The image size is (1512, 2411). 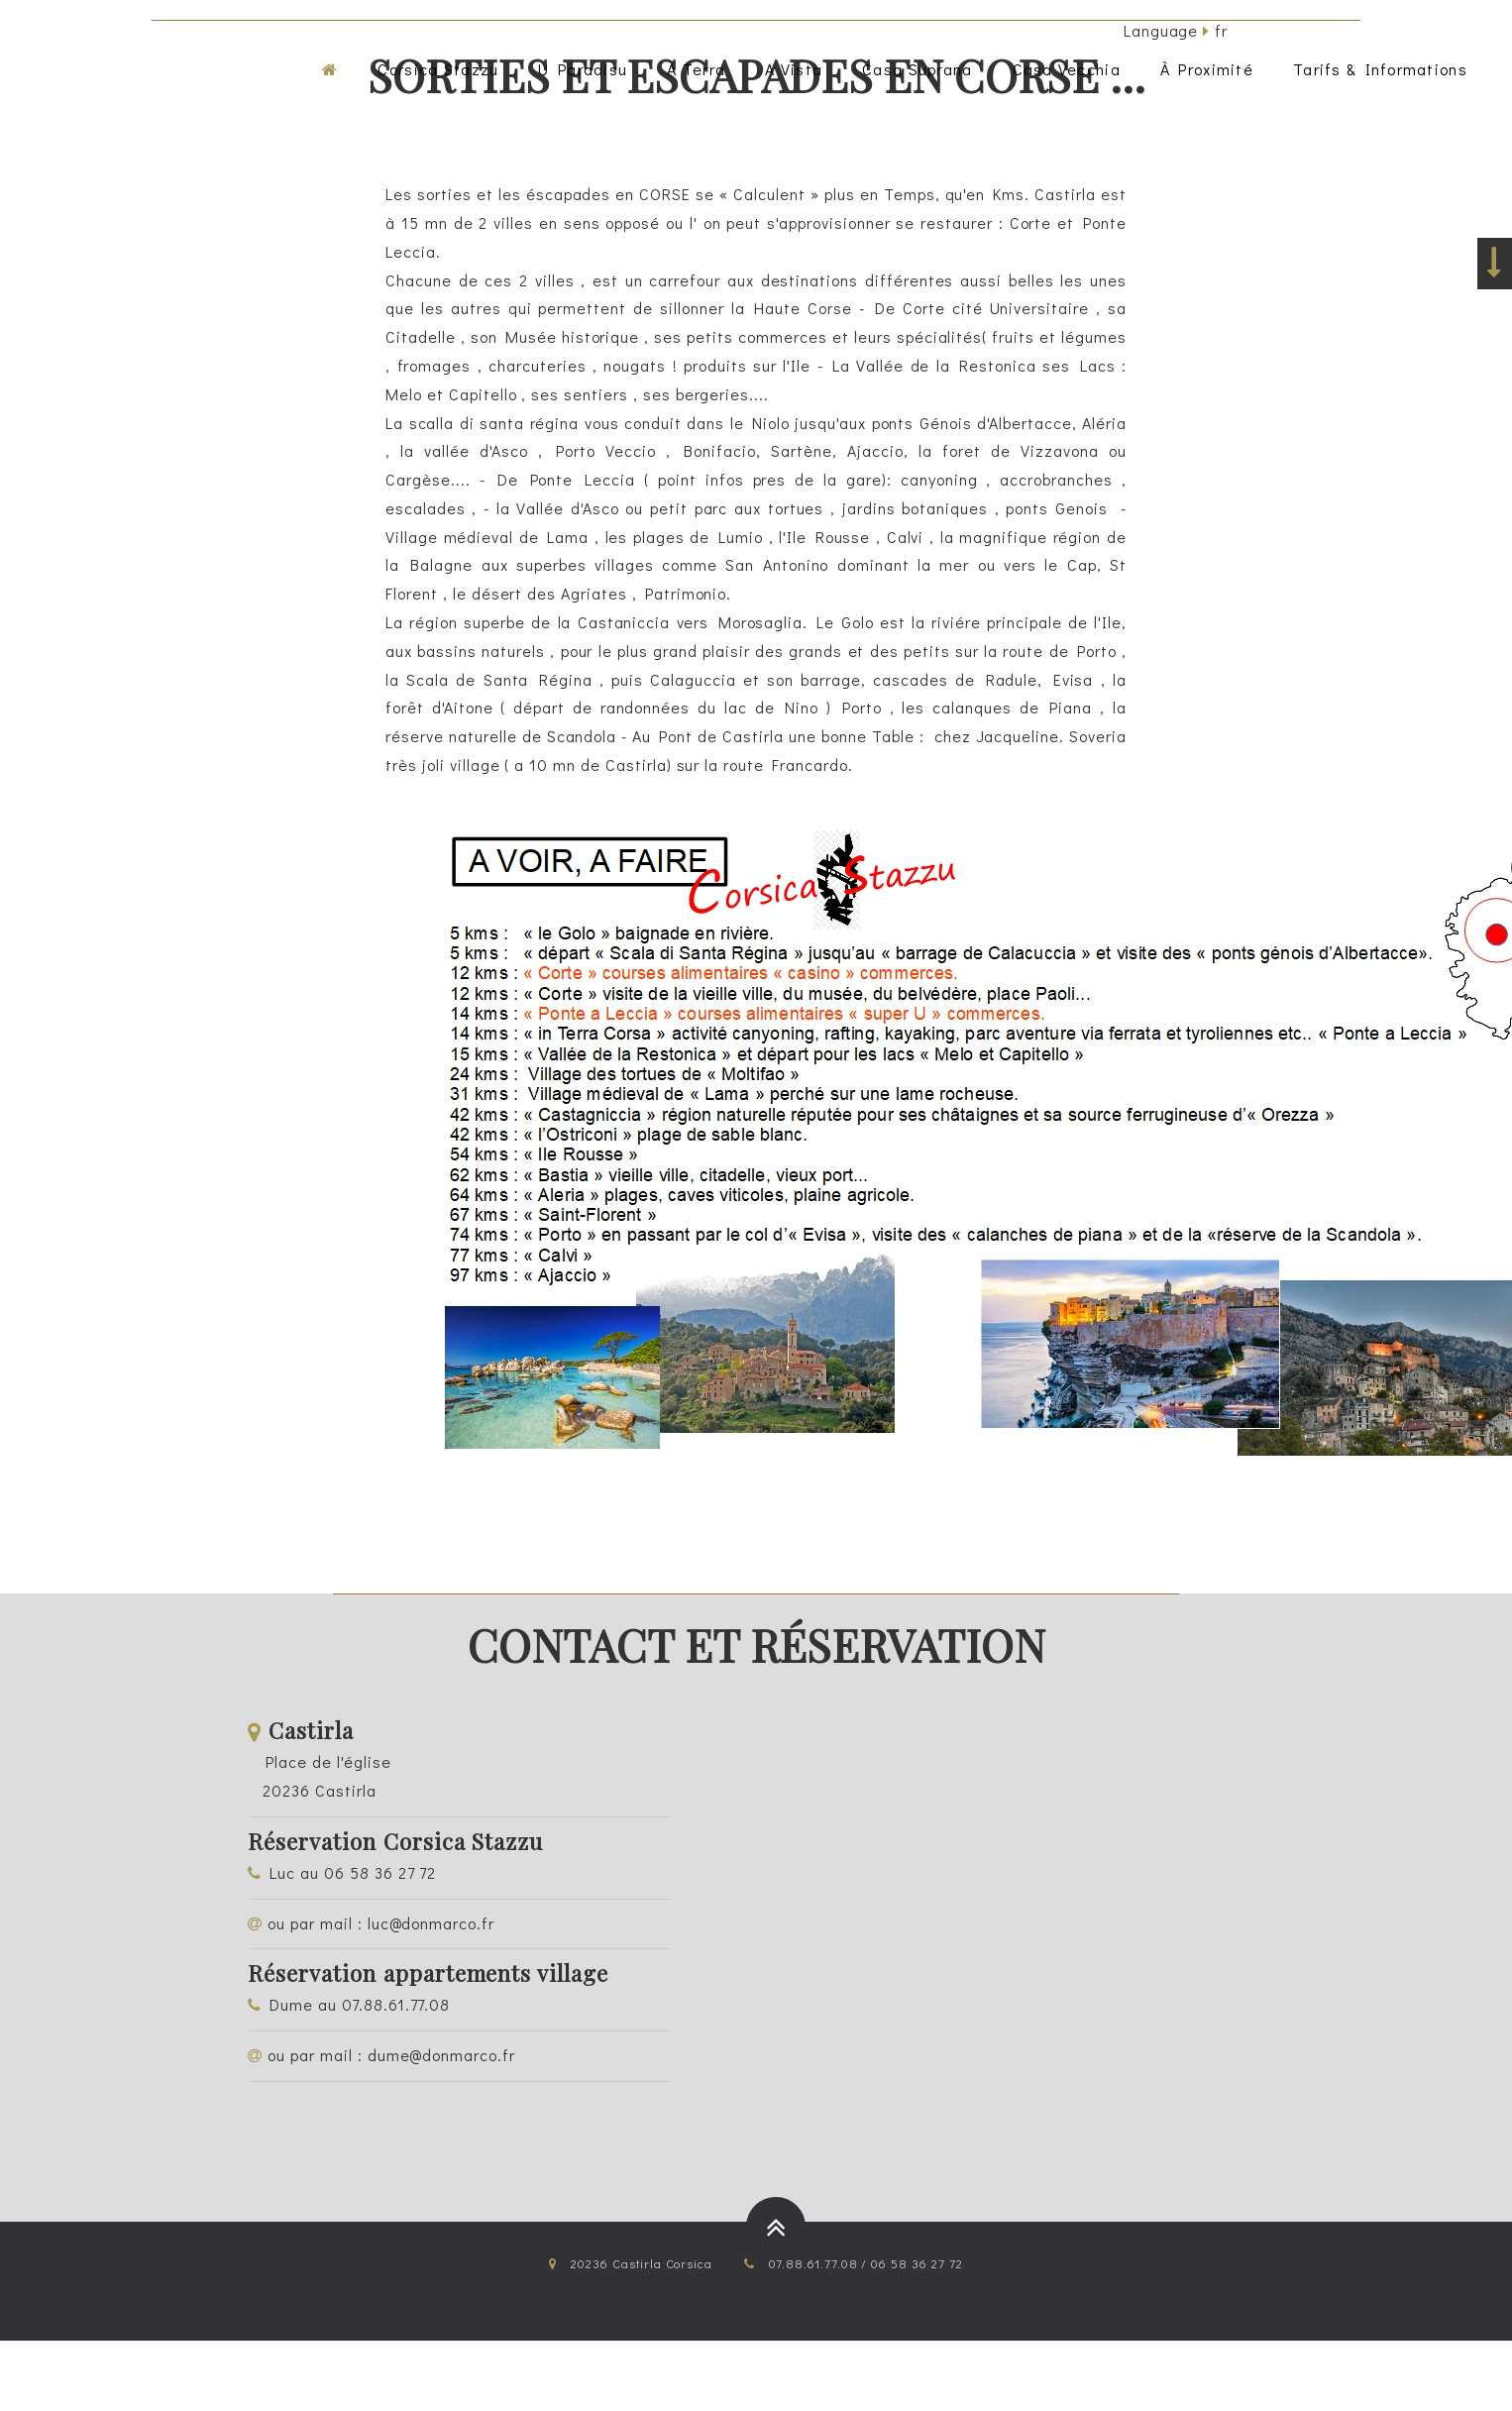 I want to click on dume@donmarco.fr, so click(x=441, y=2054).